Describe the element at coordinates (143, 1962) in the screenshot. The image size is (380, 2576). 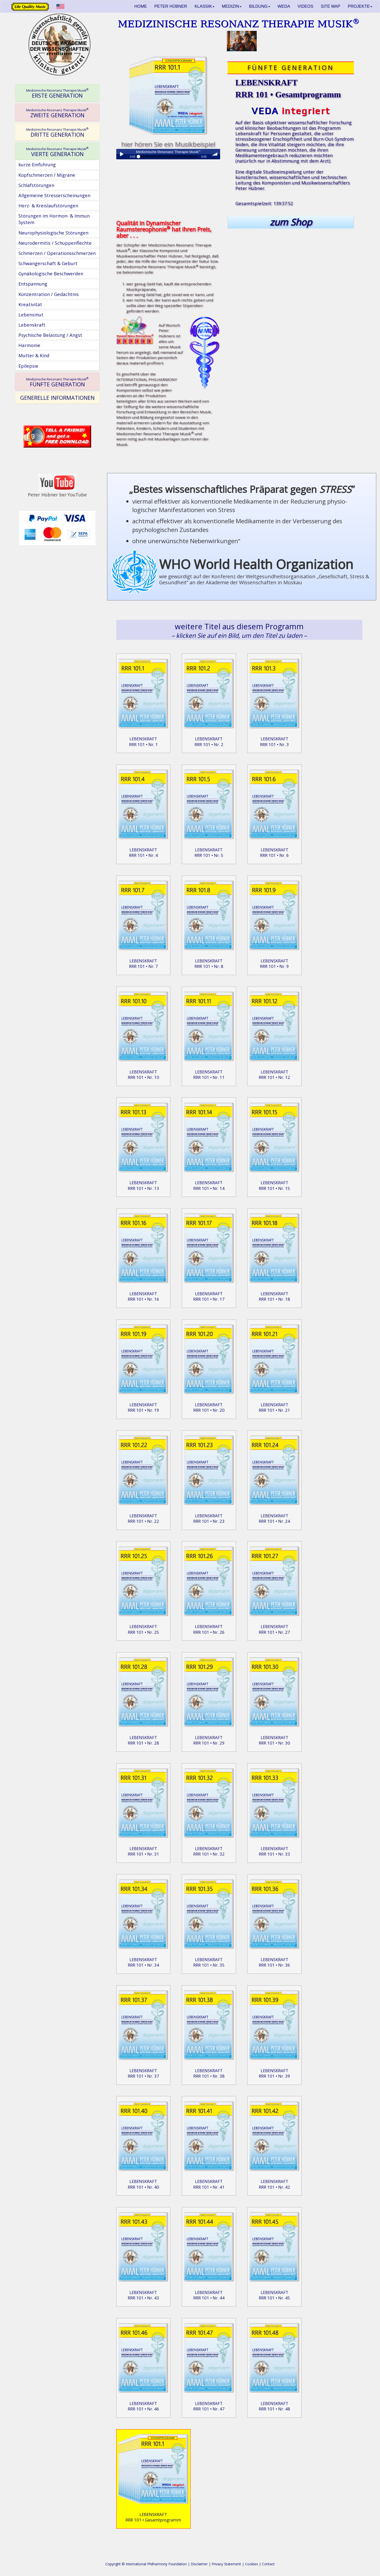
I see `LEBENSKRAFTRRR 101 • Nr. 34` at that location.